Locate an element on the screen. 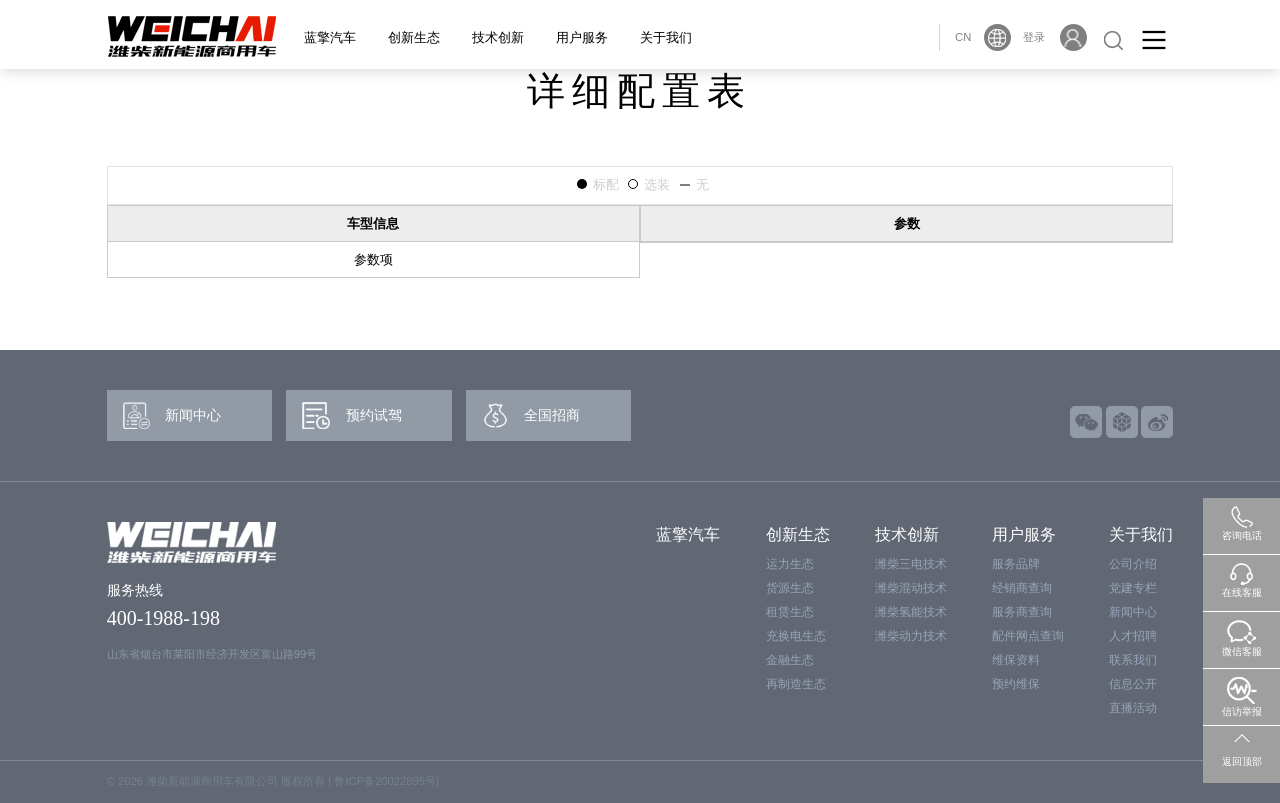 Image resolution: width=1280 pixels, height=803 pixels. 关于我们 is located at coordinates (666, 37).